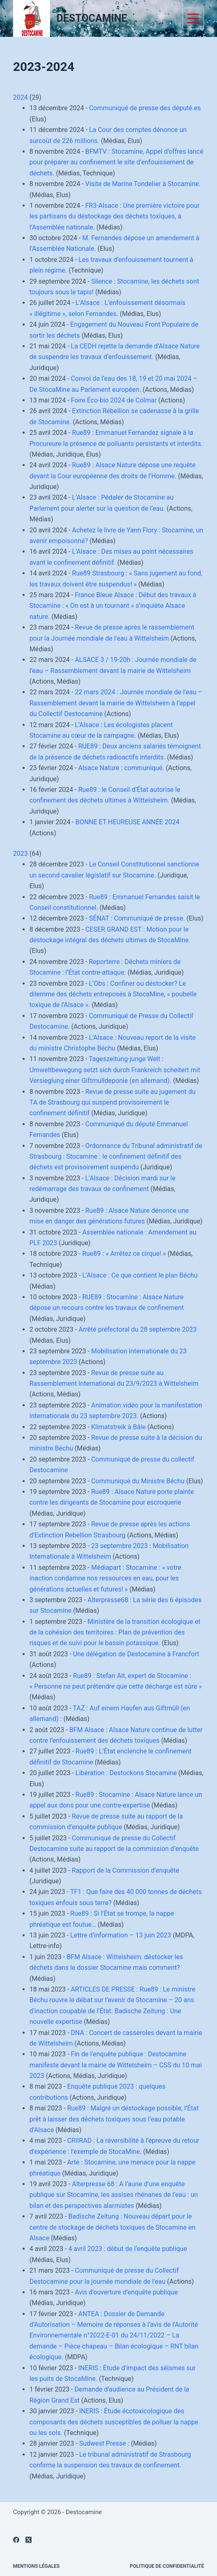 Image resolution: width=217 pixels, height=2576 pixels. What do you see at coordinates (116, 2065) in the screenshot?
I see `Fin de l’enquête publique : Destocamine manifeste devant la mairie de Wittelsheim – CSS du 10 mai 2023` at bounding box center [116, 2065].